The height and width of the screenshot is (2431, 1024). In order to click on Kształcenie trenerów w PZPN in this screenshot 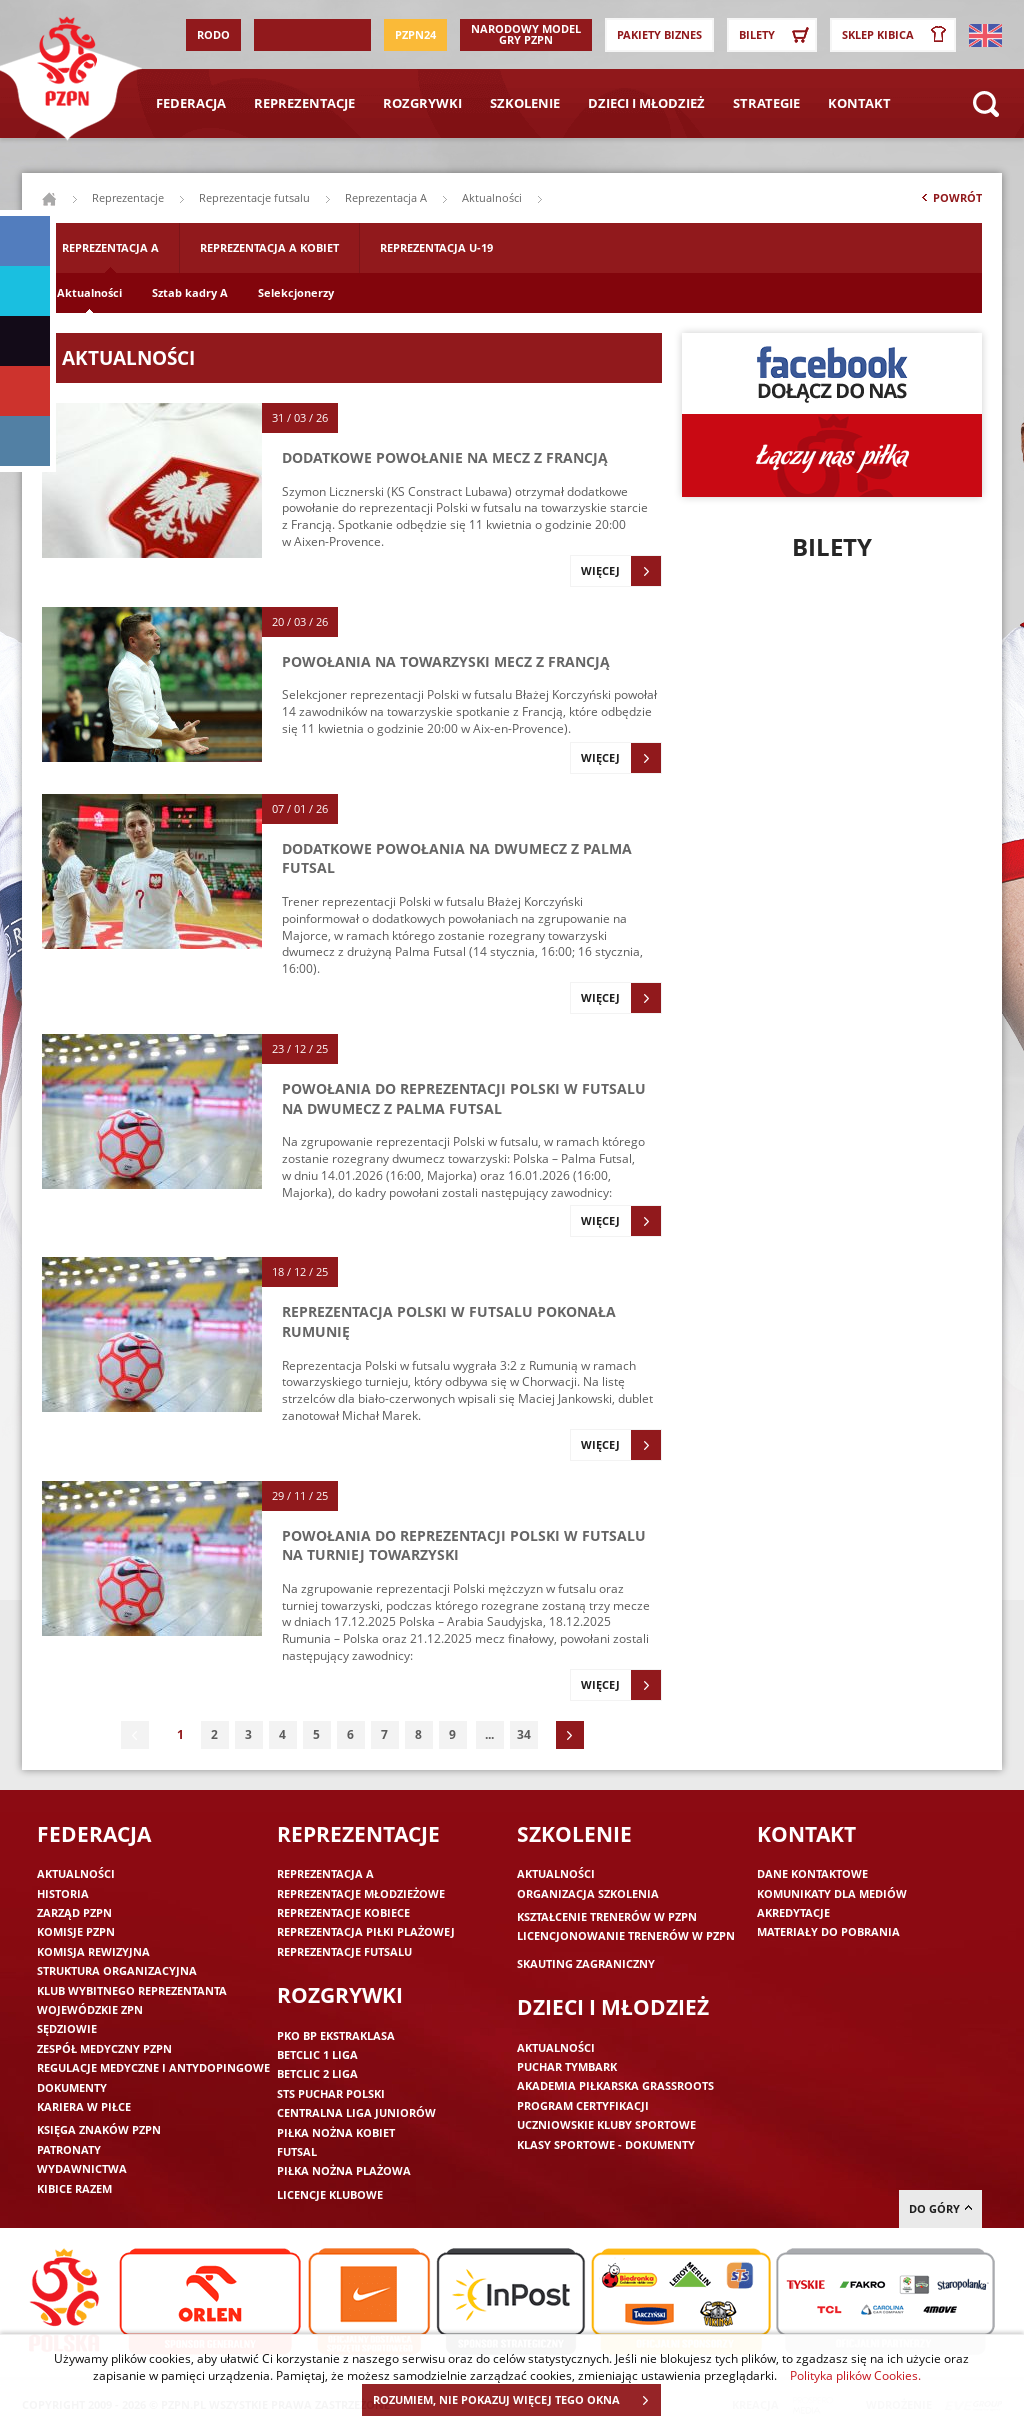, I will do `click(607, 1916)`.